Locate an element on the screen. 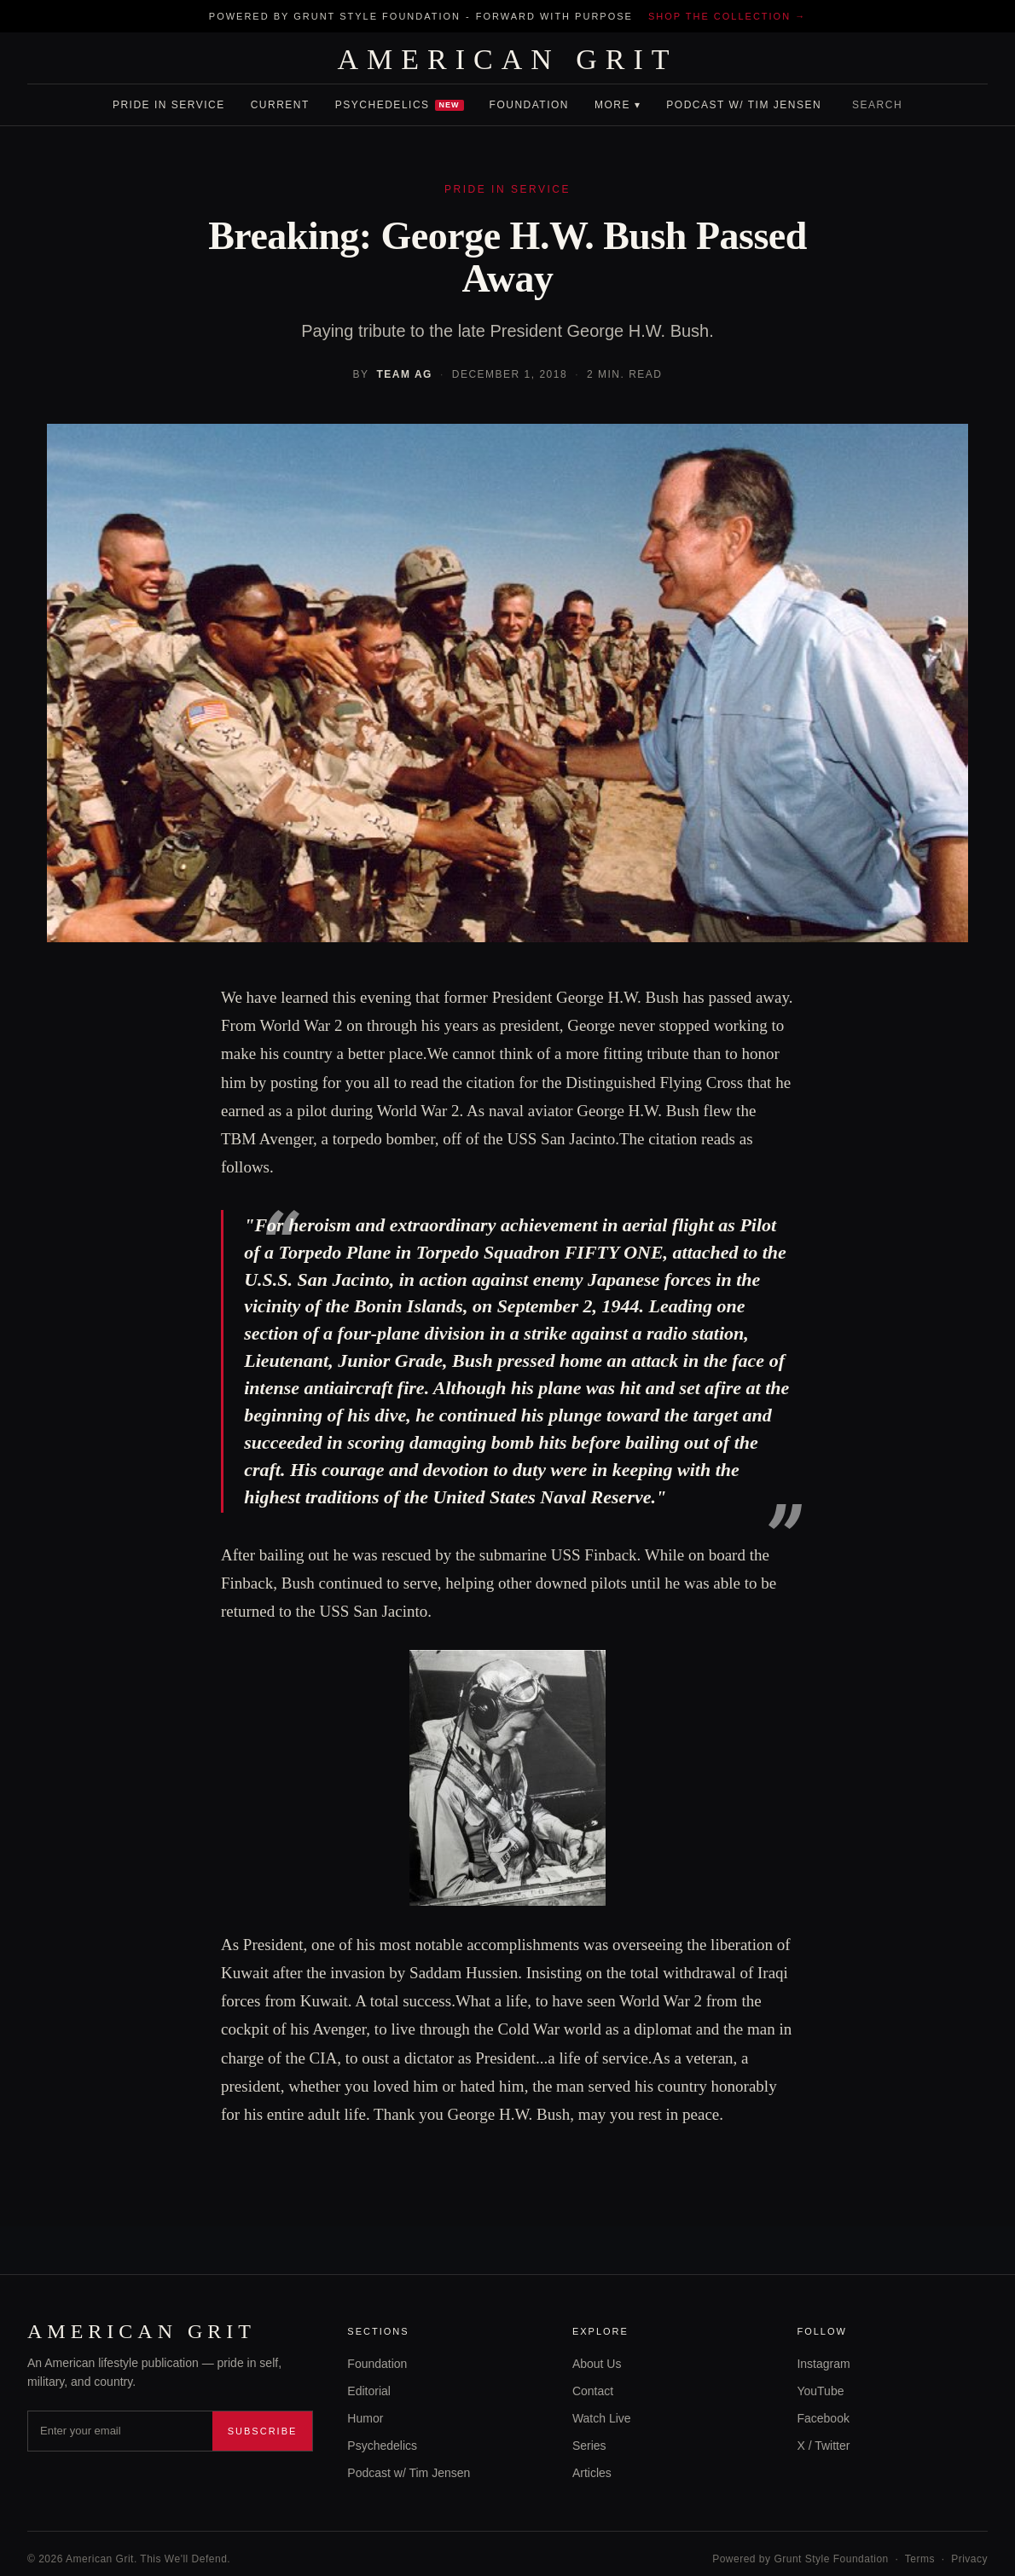 Image resolution: width=1015 pixels, height=2576 pixels. Humor is located at coordinates (365, 2418).